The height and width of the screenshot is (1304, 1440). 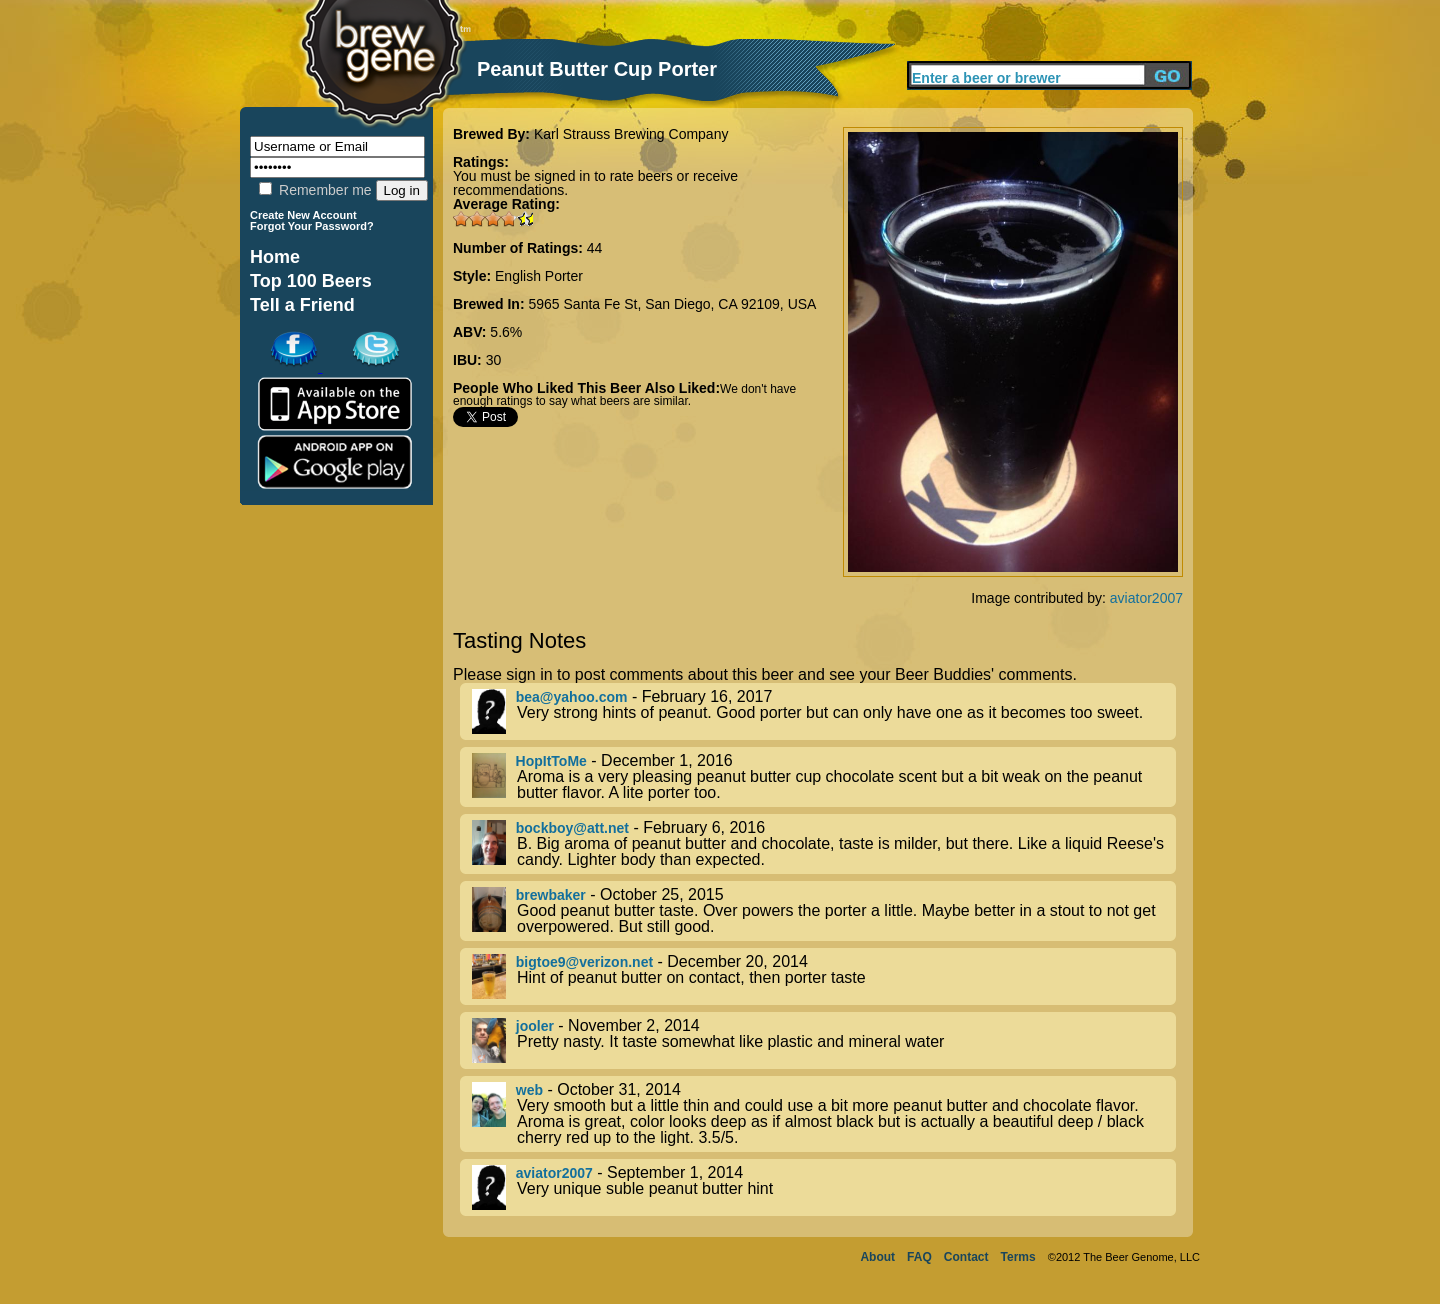 I want to click on bockboy@att.net, so click(x=572, y=828).